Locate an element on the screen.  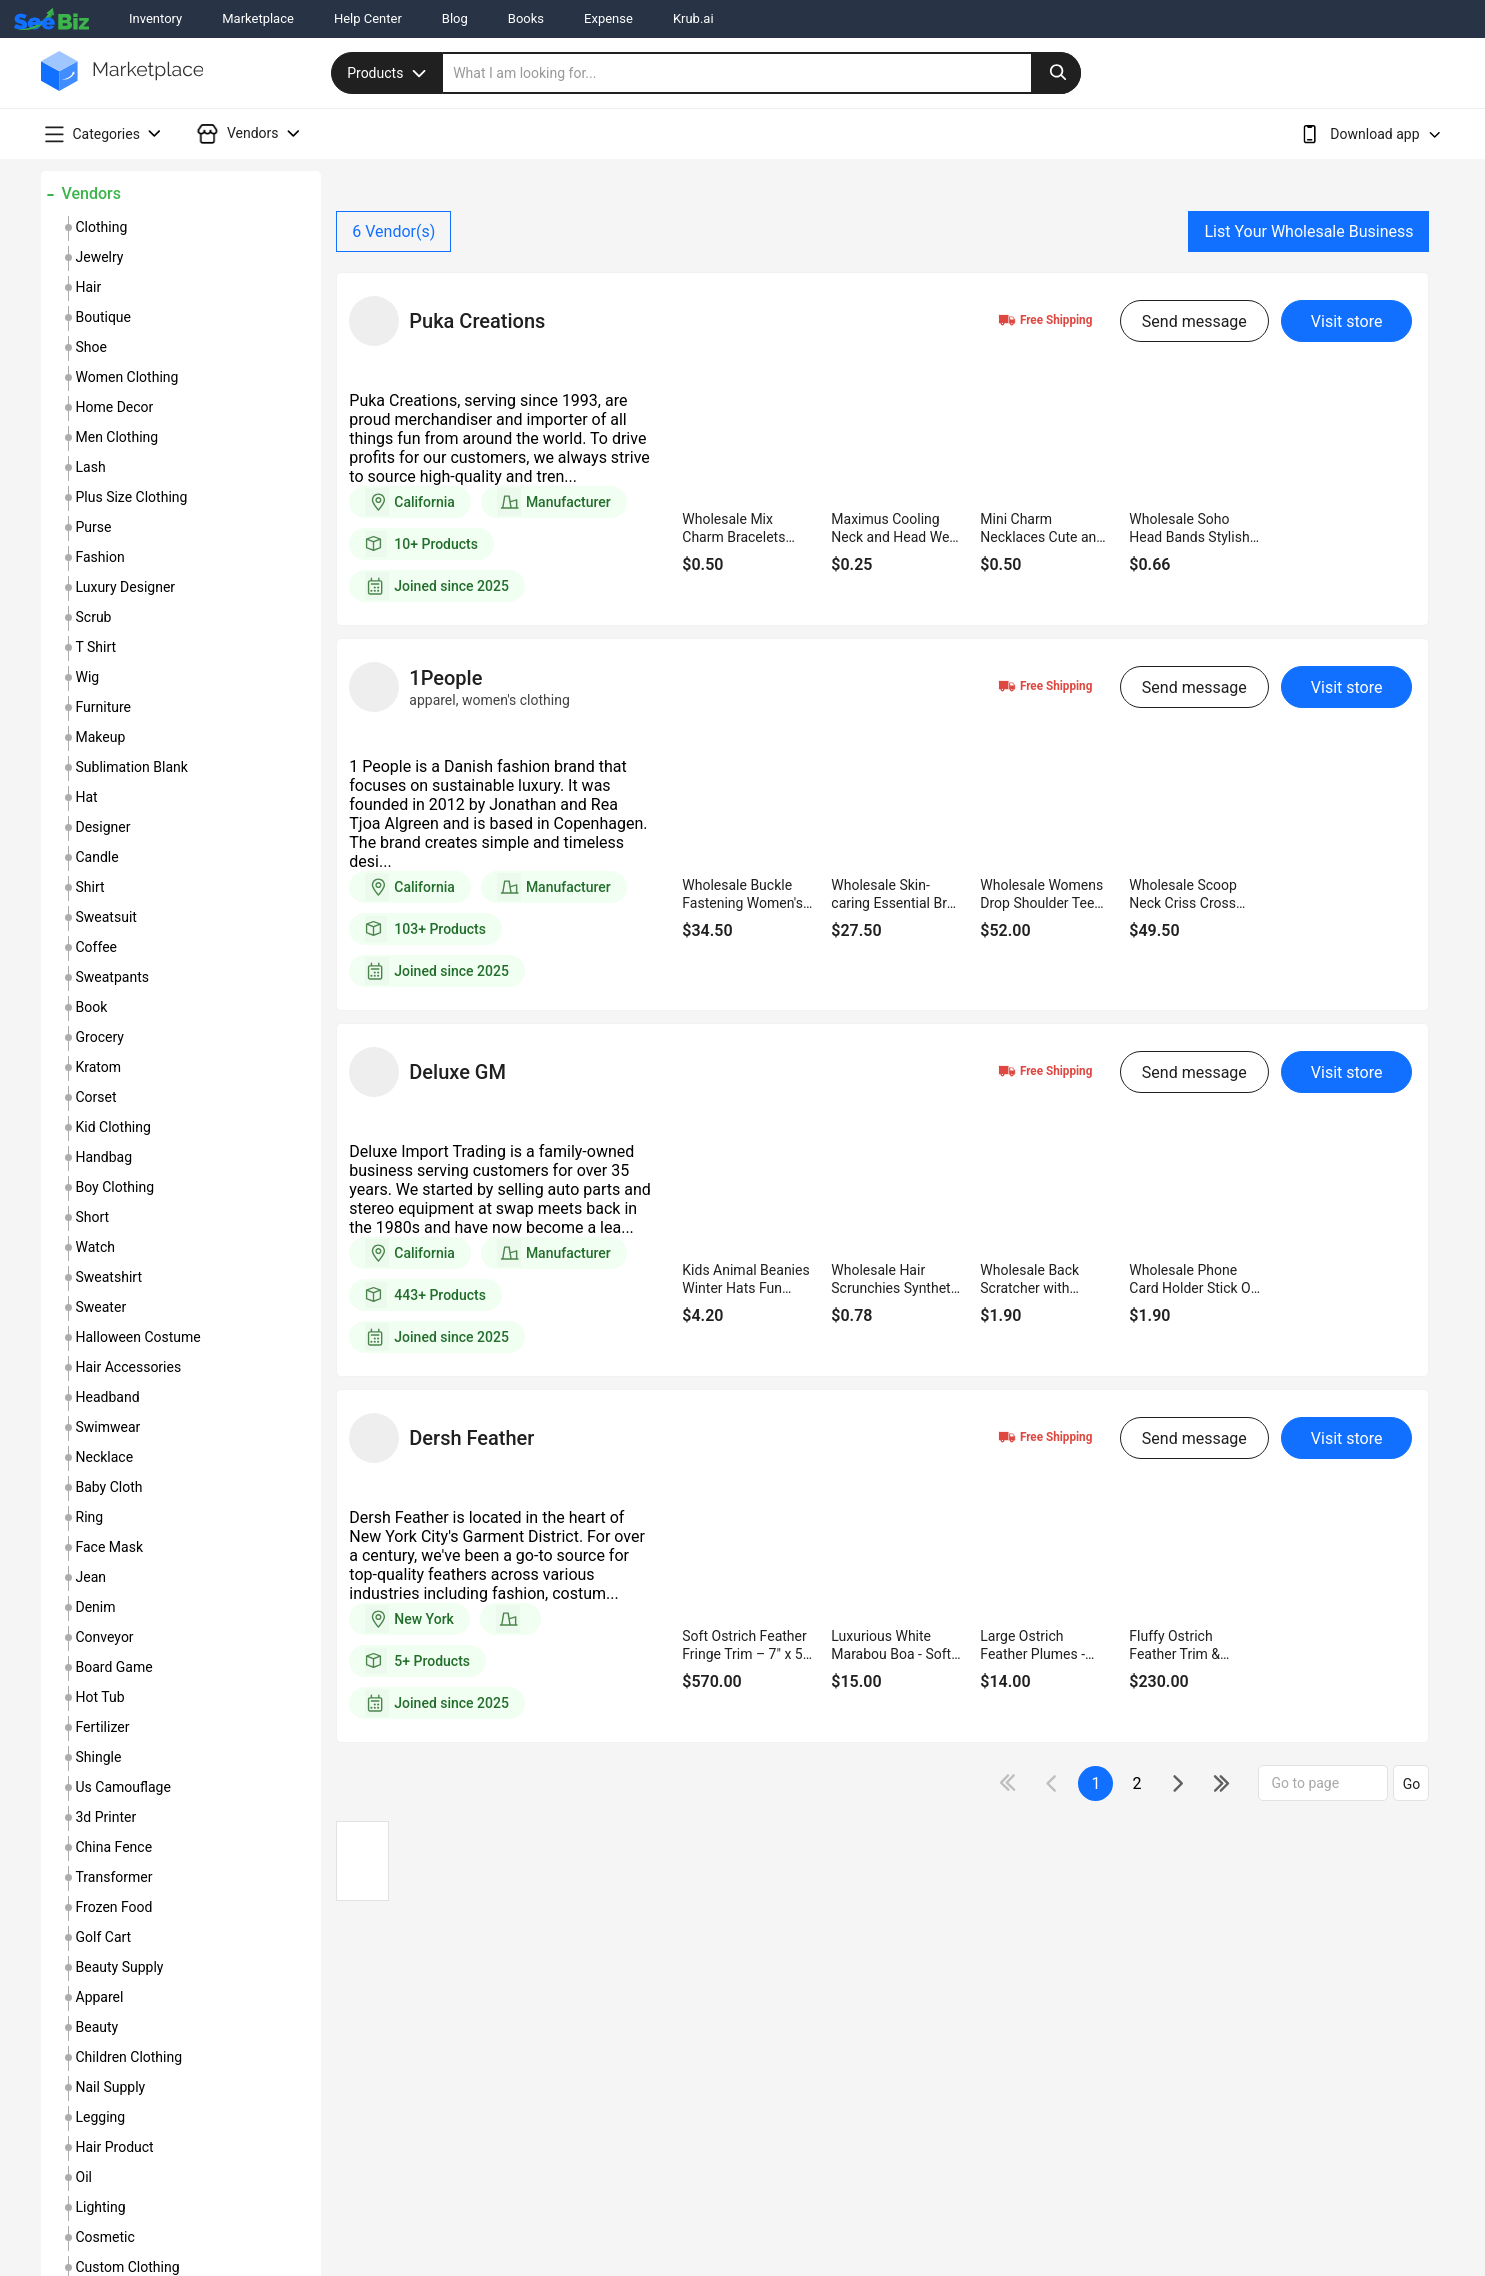
[search-button] is located at coordinates (1056, 73).